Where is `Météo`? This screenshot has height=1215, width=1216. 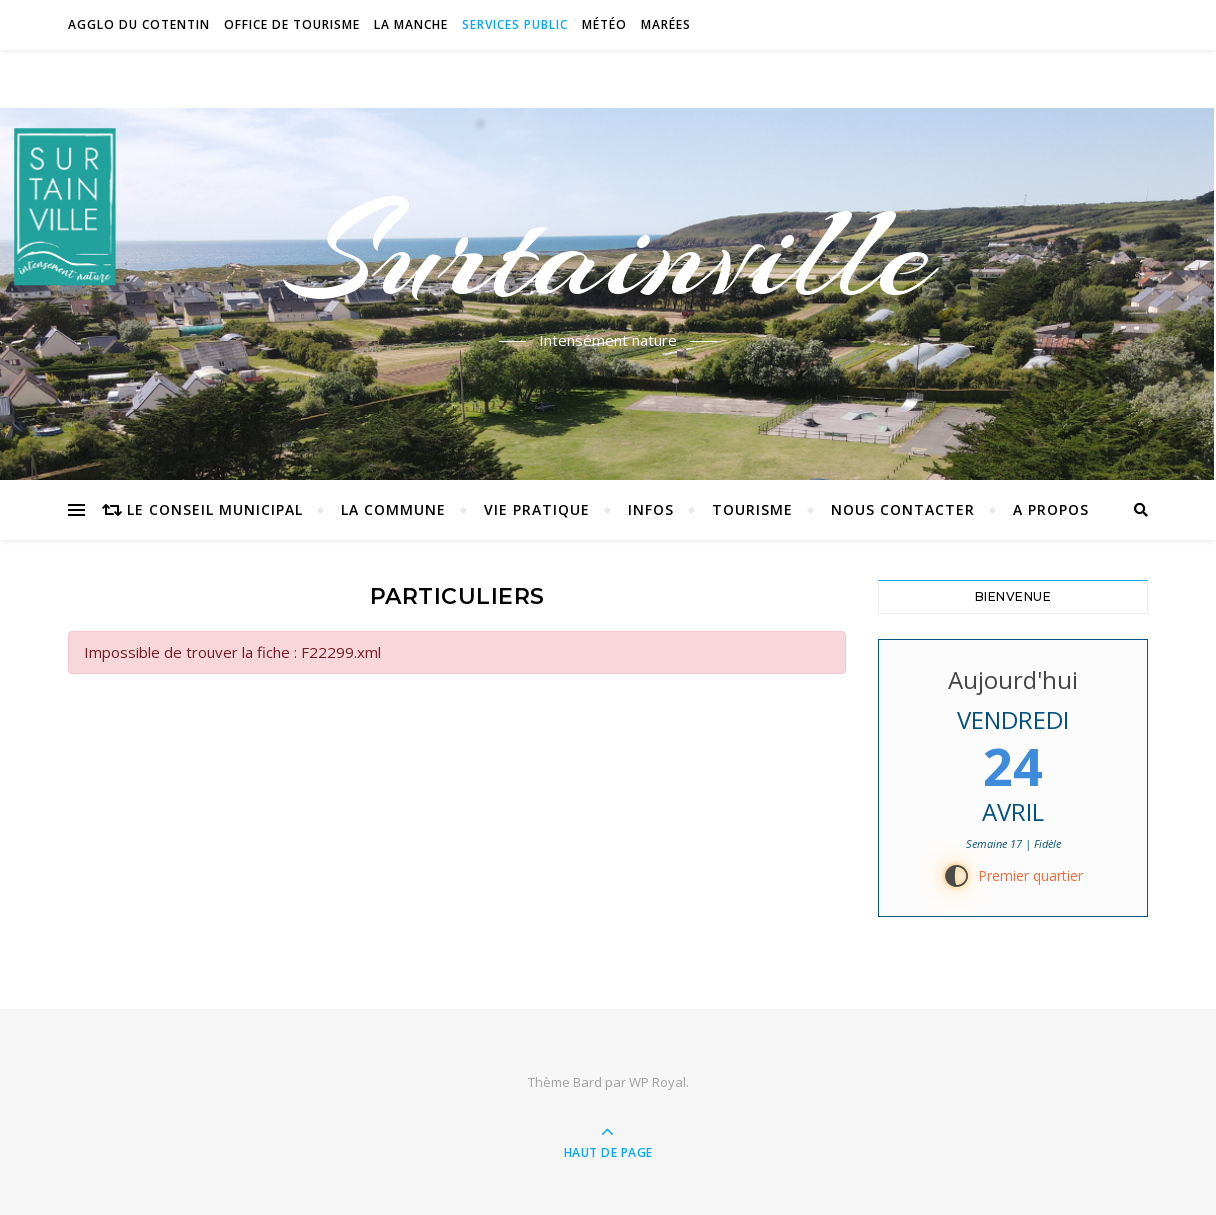
Météo is located at coordinates (604, 24).